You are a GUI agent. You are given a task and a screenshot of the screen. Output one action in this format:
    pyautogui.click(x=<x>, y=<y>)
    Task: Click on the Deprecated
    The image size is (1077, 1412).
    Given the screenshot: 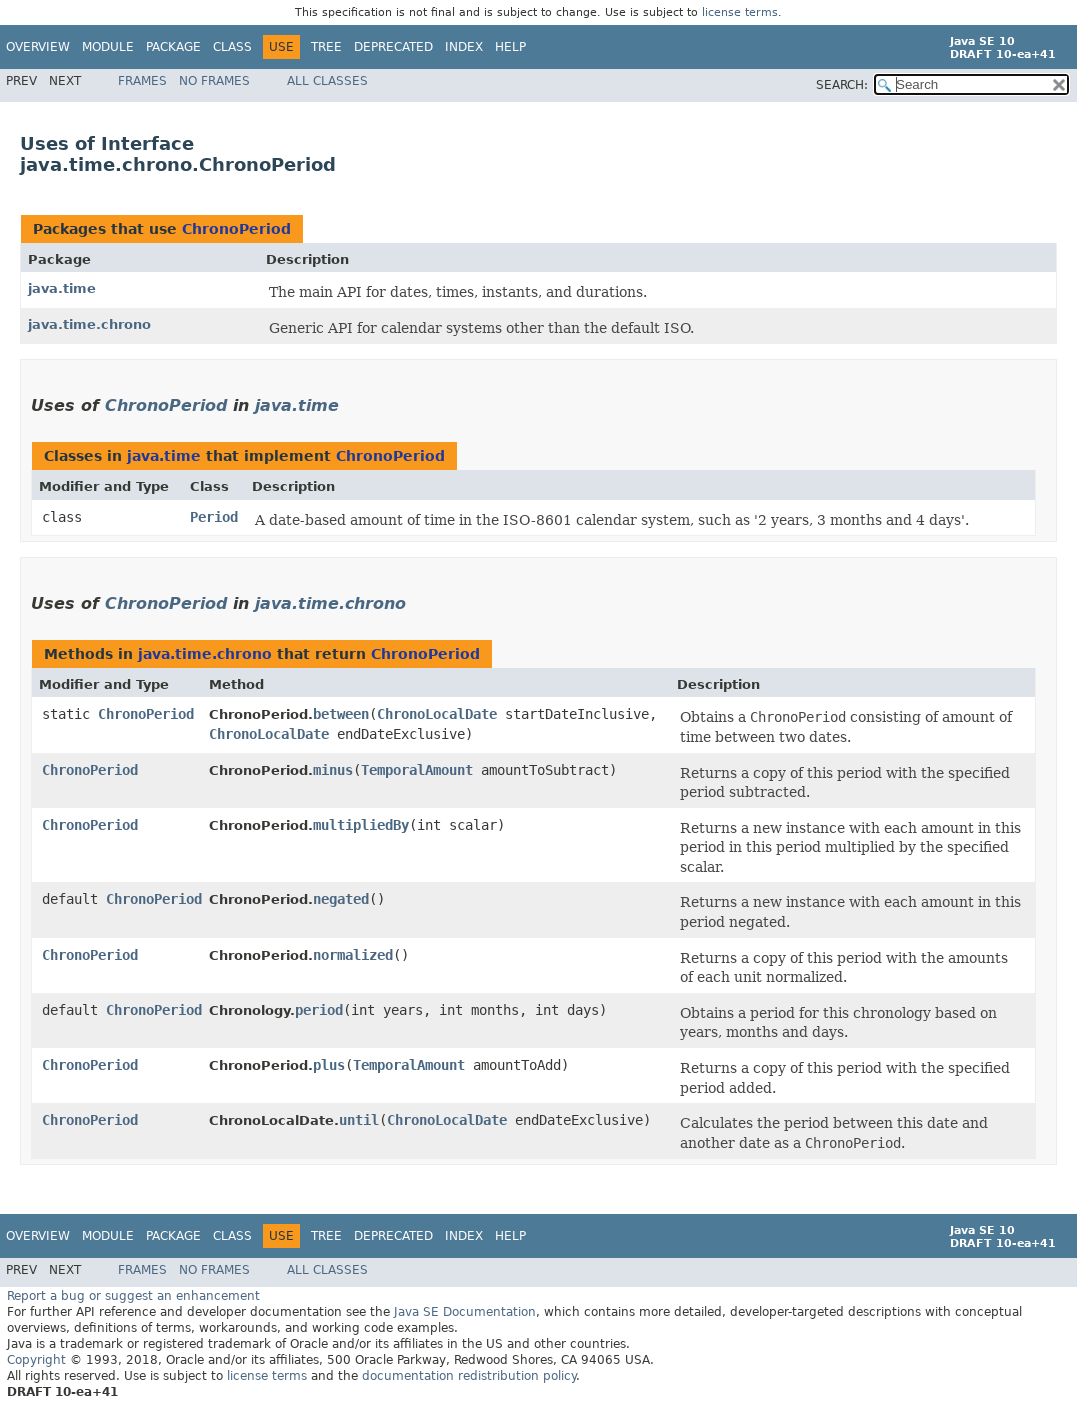 What is the action you would take?
    pyautogui.click(x=393, y=47)
    